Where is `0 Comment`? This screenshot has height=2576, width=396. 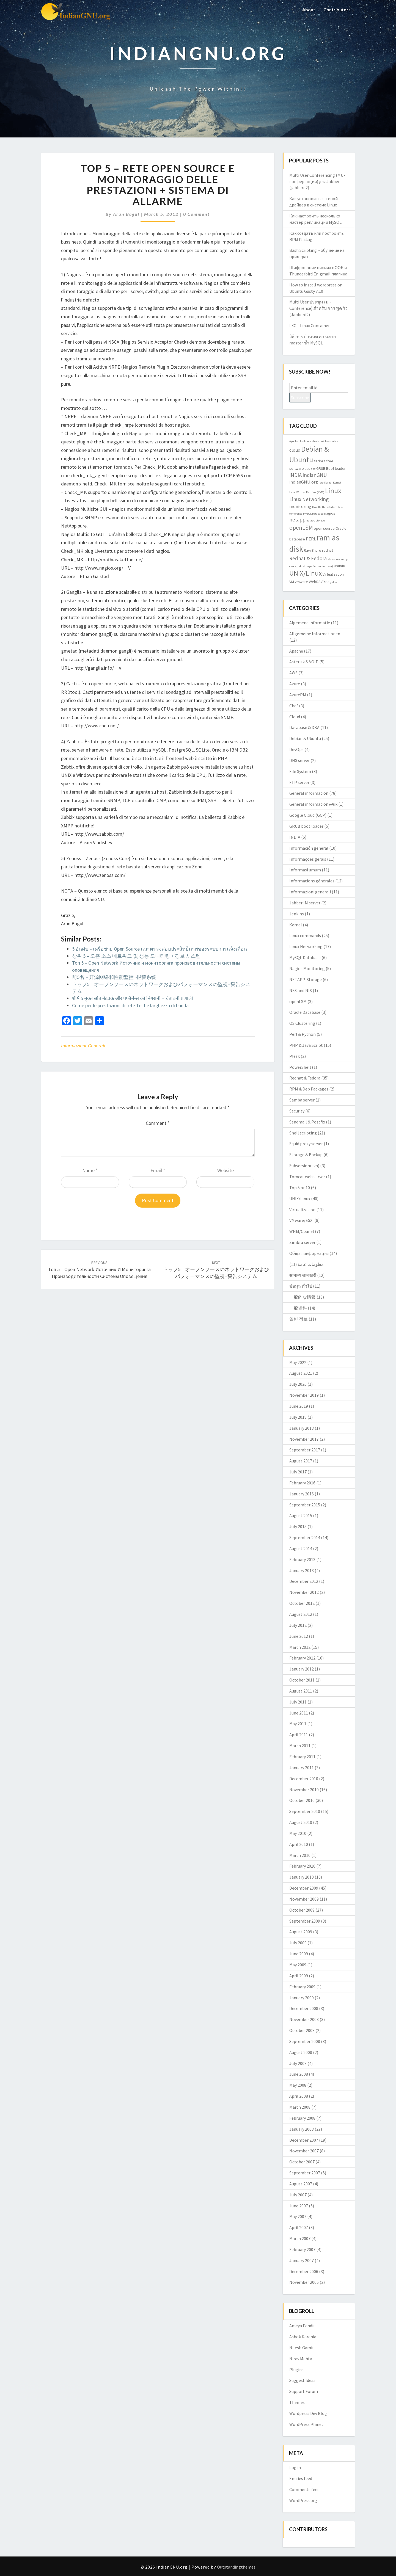
0 Comment is located at coordinates (196, 214).